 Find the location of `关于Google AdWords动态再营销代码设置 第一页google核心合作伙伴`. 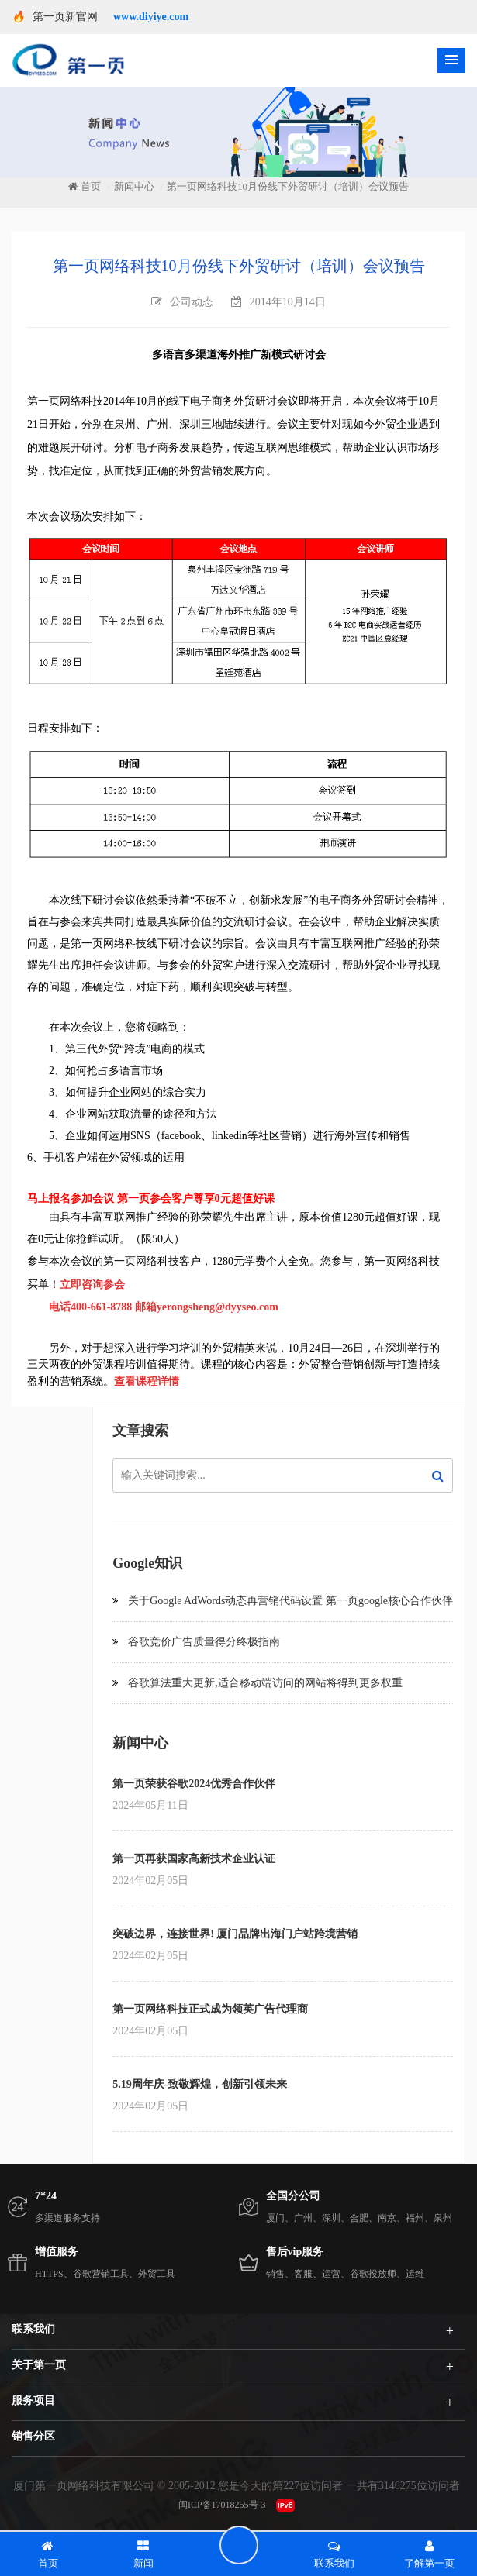

关于Google AdWords动态再营销代码设置 第一页google核心合作伙伴 is located at coordinates (290, 1601).